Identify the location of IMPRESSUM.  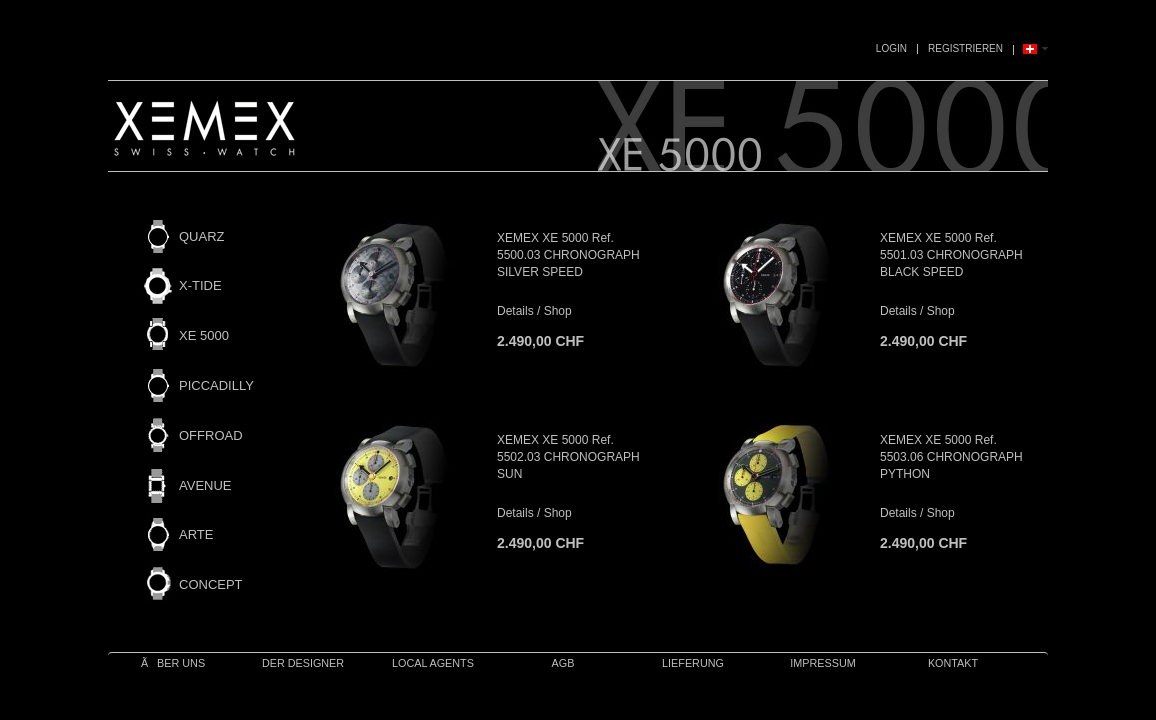
(822, 663).